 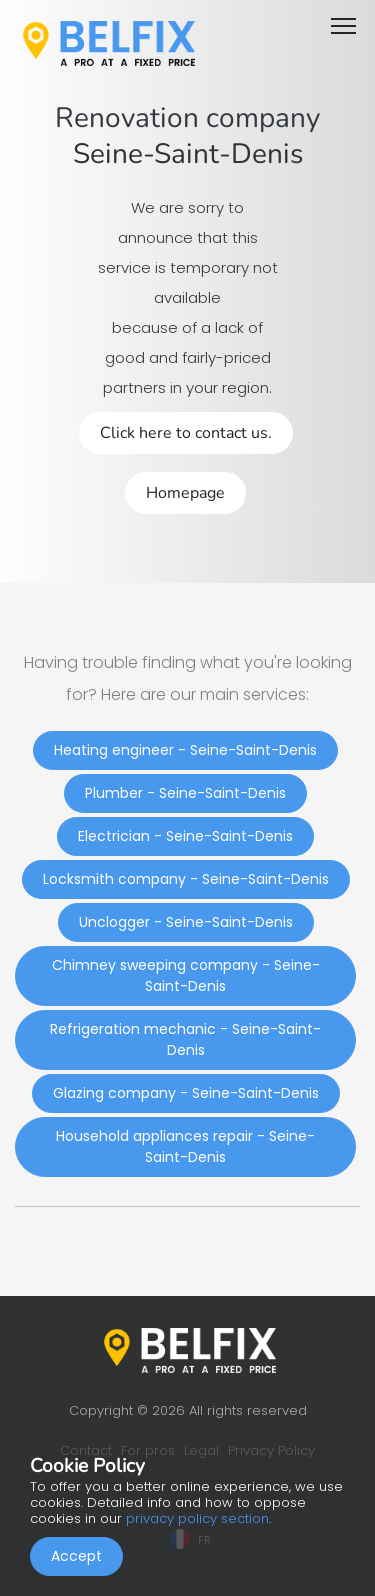 I want to click on Household appliances repair - Seine-Saint-Denis, so click(x=185, y=1146).